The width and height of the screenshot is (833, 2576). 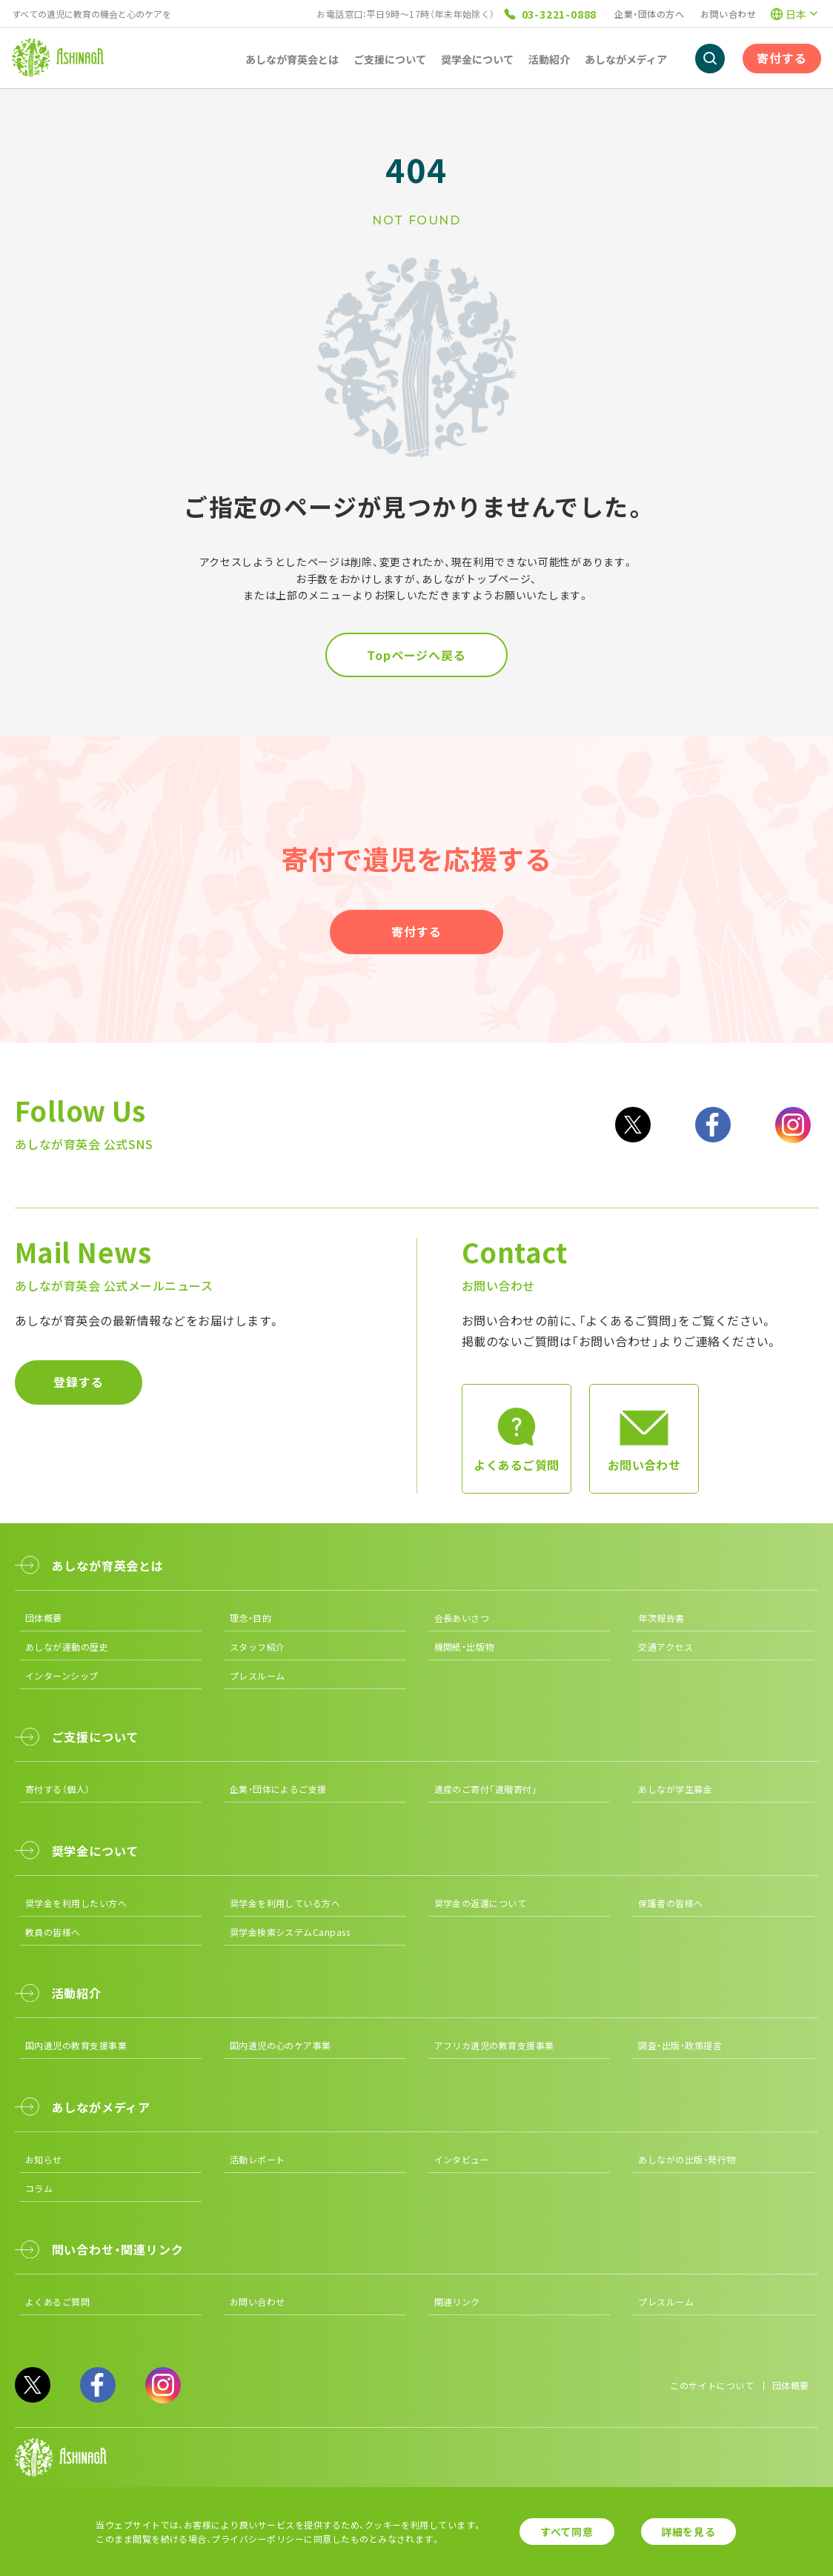 I want to click on あしなが運動の歴史, so click(x=66, y=1646).